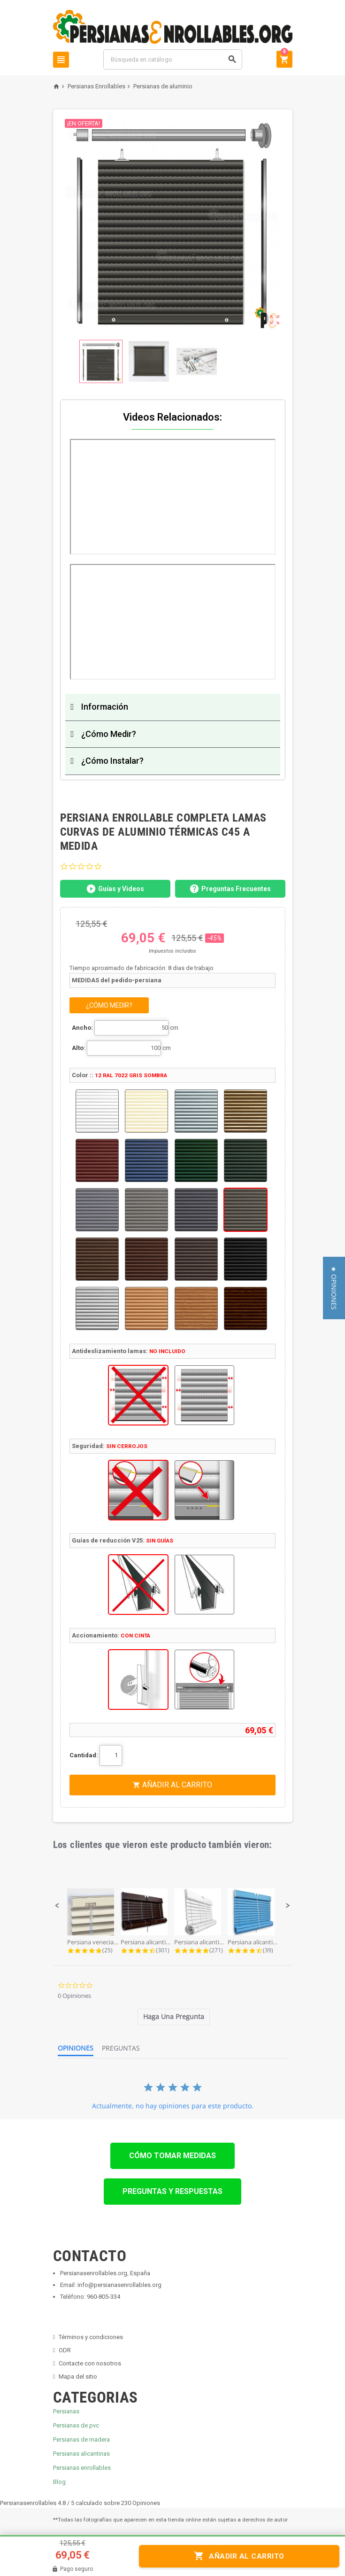 The image size is (345, 2576). Describe the element at coordinates (59, 2481) in the screenshot. I see `Blog` at that location.